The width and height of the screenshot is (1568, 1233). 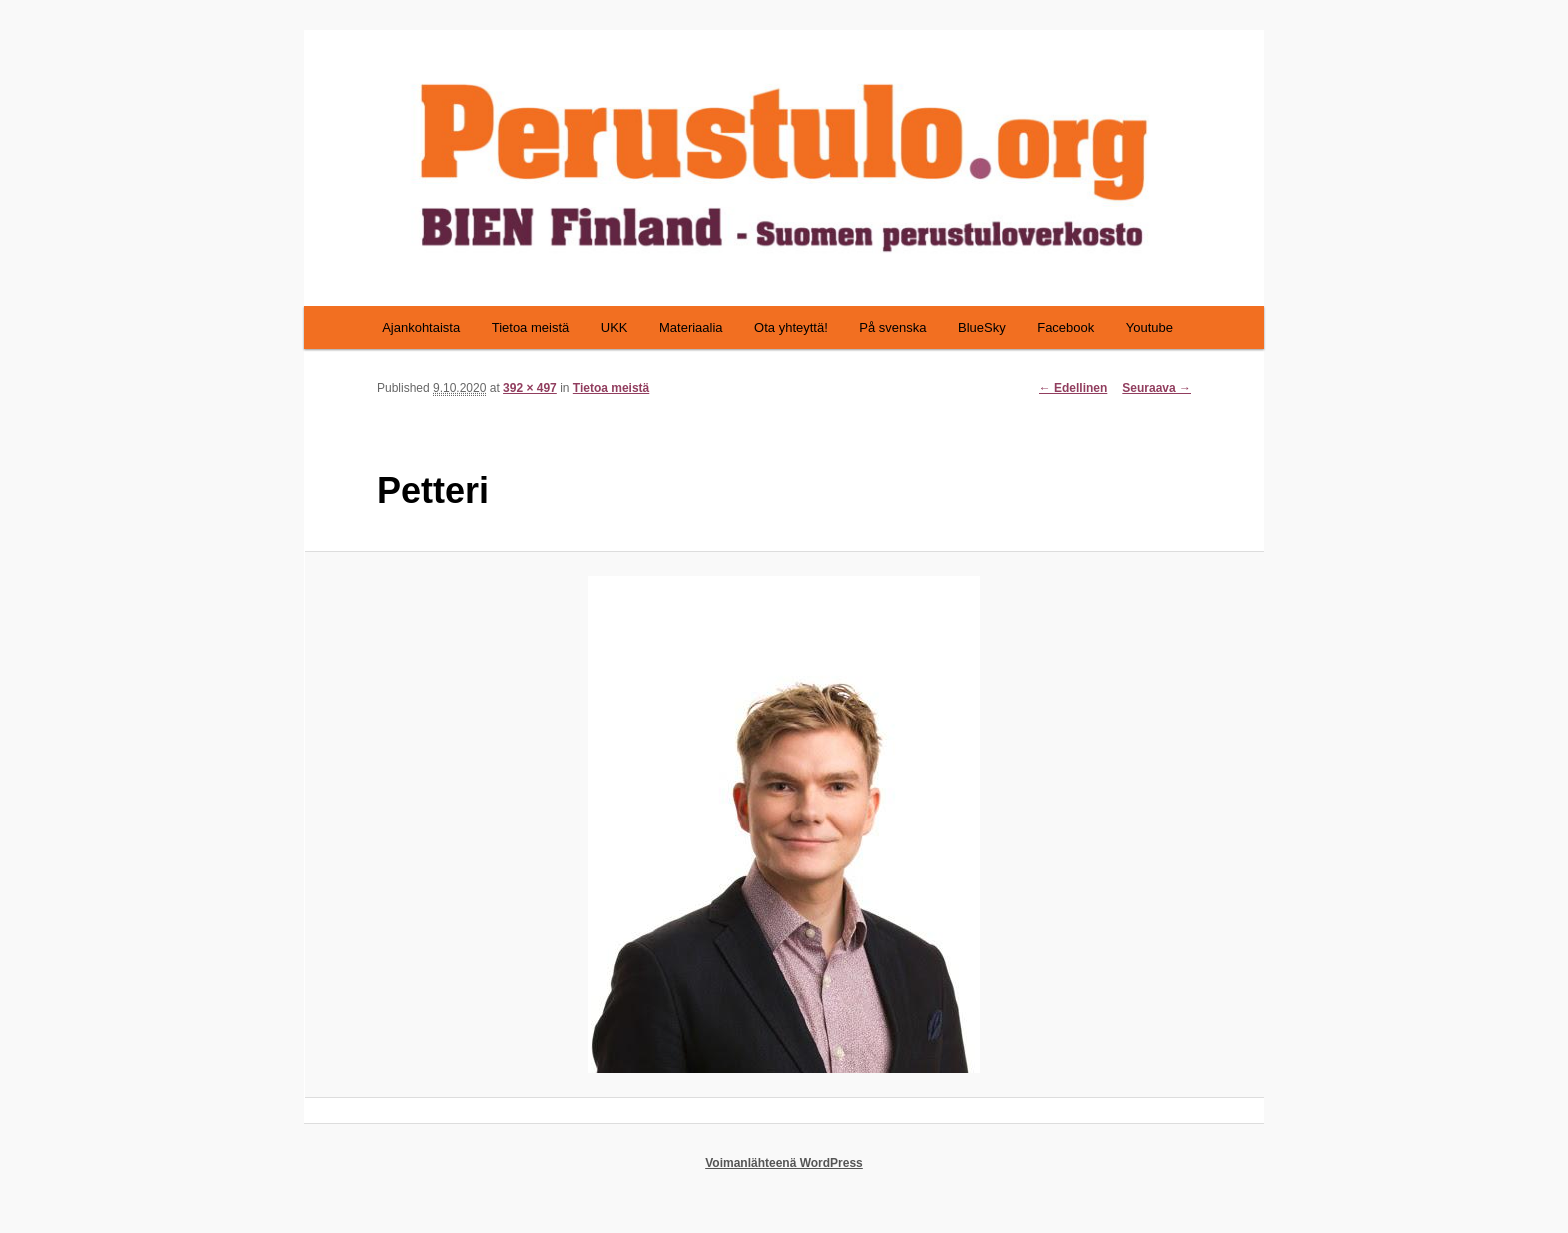 What do you see at coordinates (1073, 388) in the screenshot?
I see `← Edellinen` at bounding box center [1073, 388].